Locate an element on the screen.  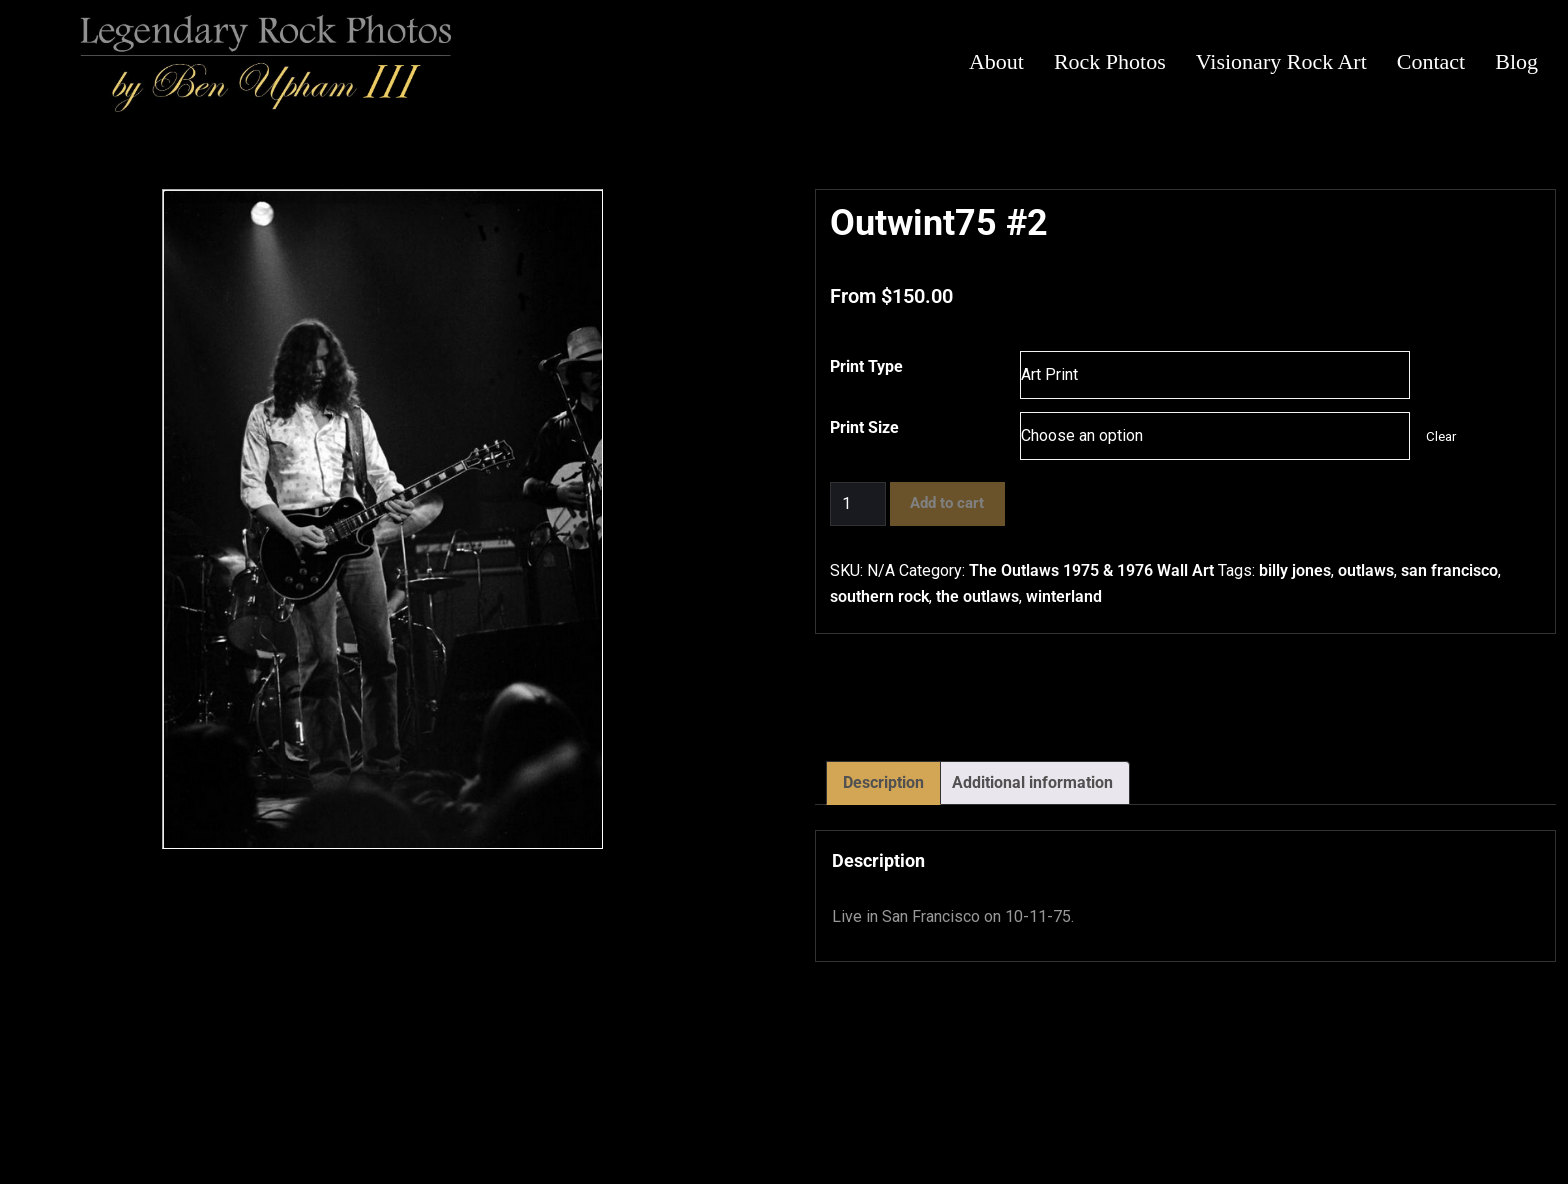
[Product quantity] is located at coordinates (858, 504).